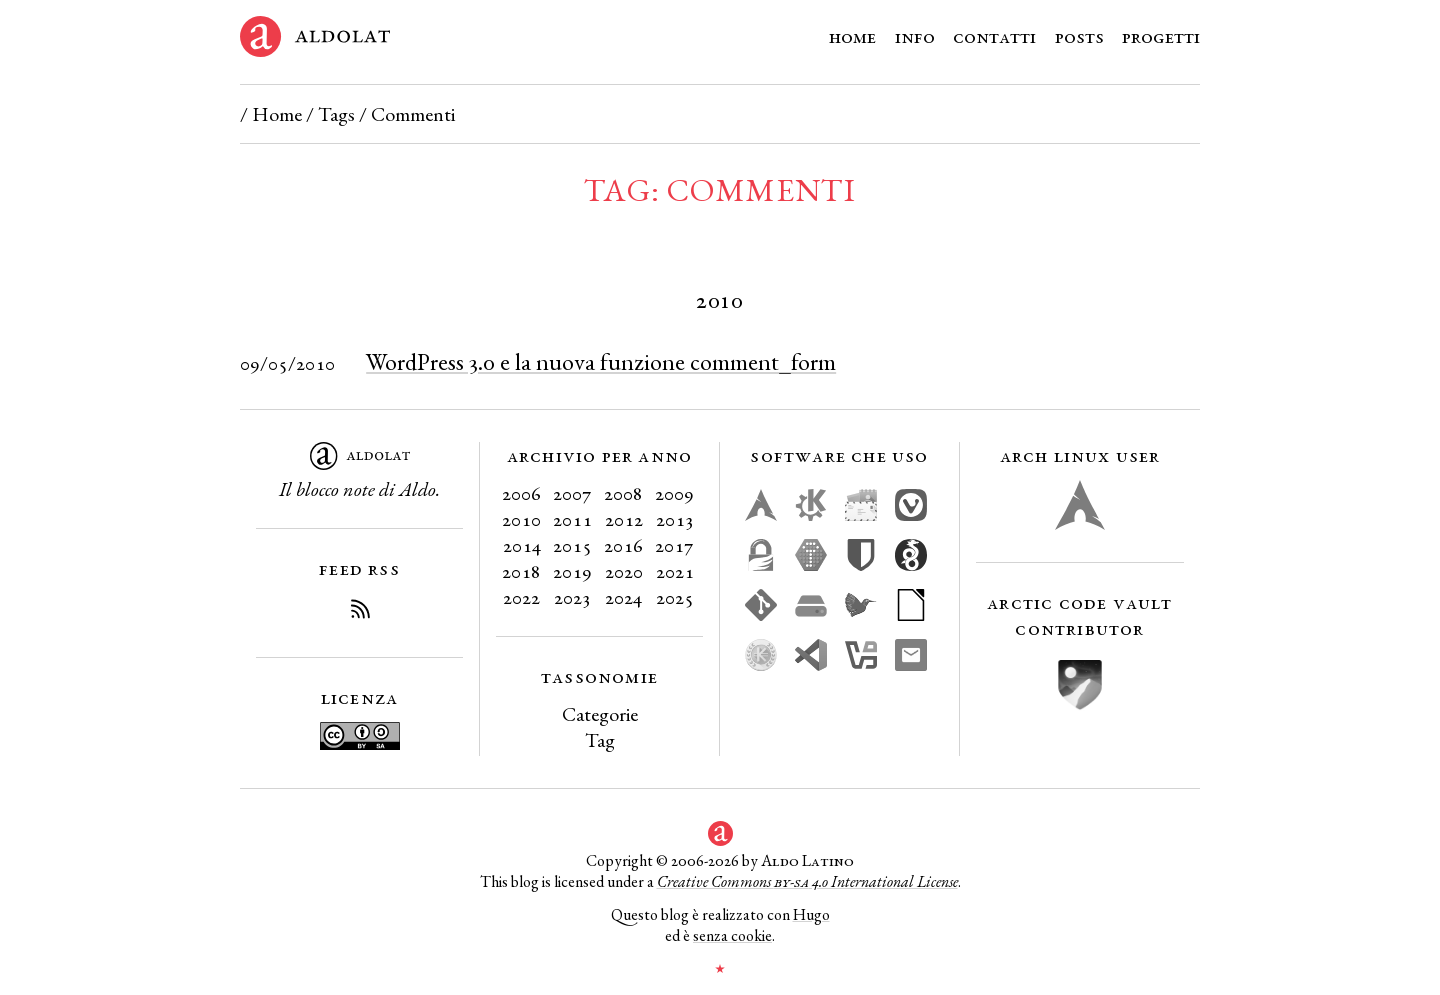 Image resolution: width=1440 pixels, height=995 pixels. What do you see at coordinates (624, 519) in the screenshot?
I see `2012` at bounding box center [624, 519].